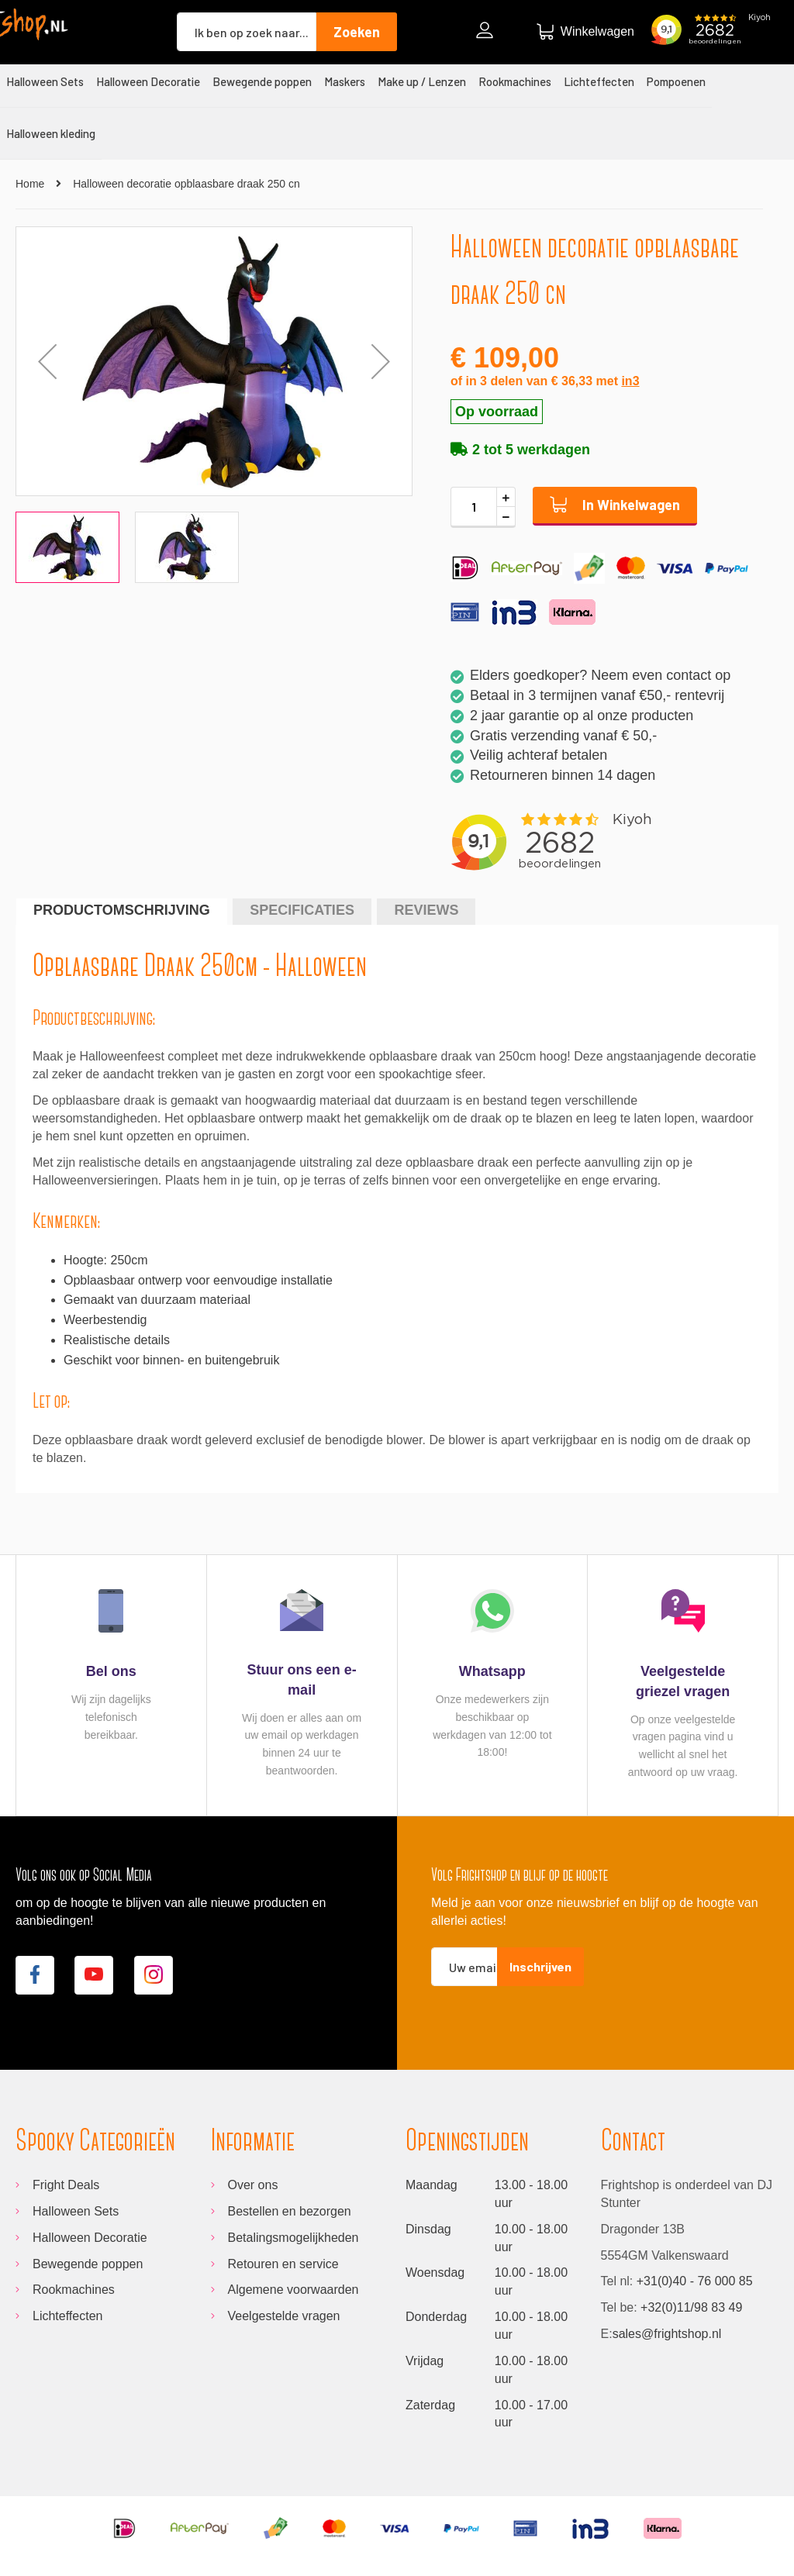  Describe the element at coordinates (90, 2237) in the screenshot. I see `Halloween Decoratie` at that location.